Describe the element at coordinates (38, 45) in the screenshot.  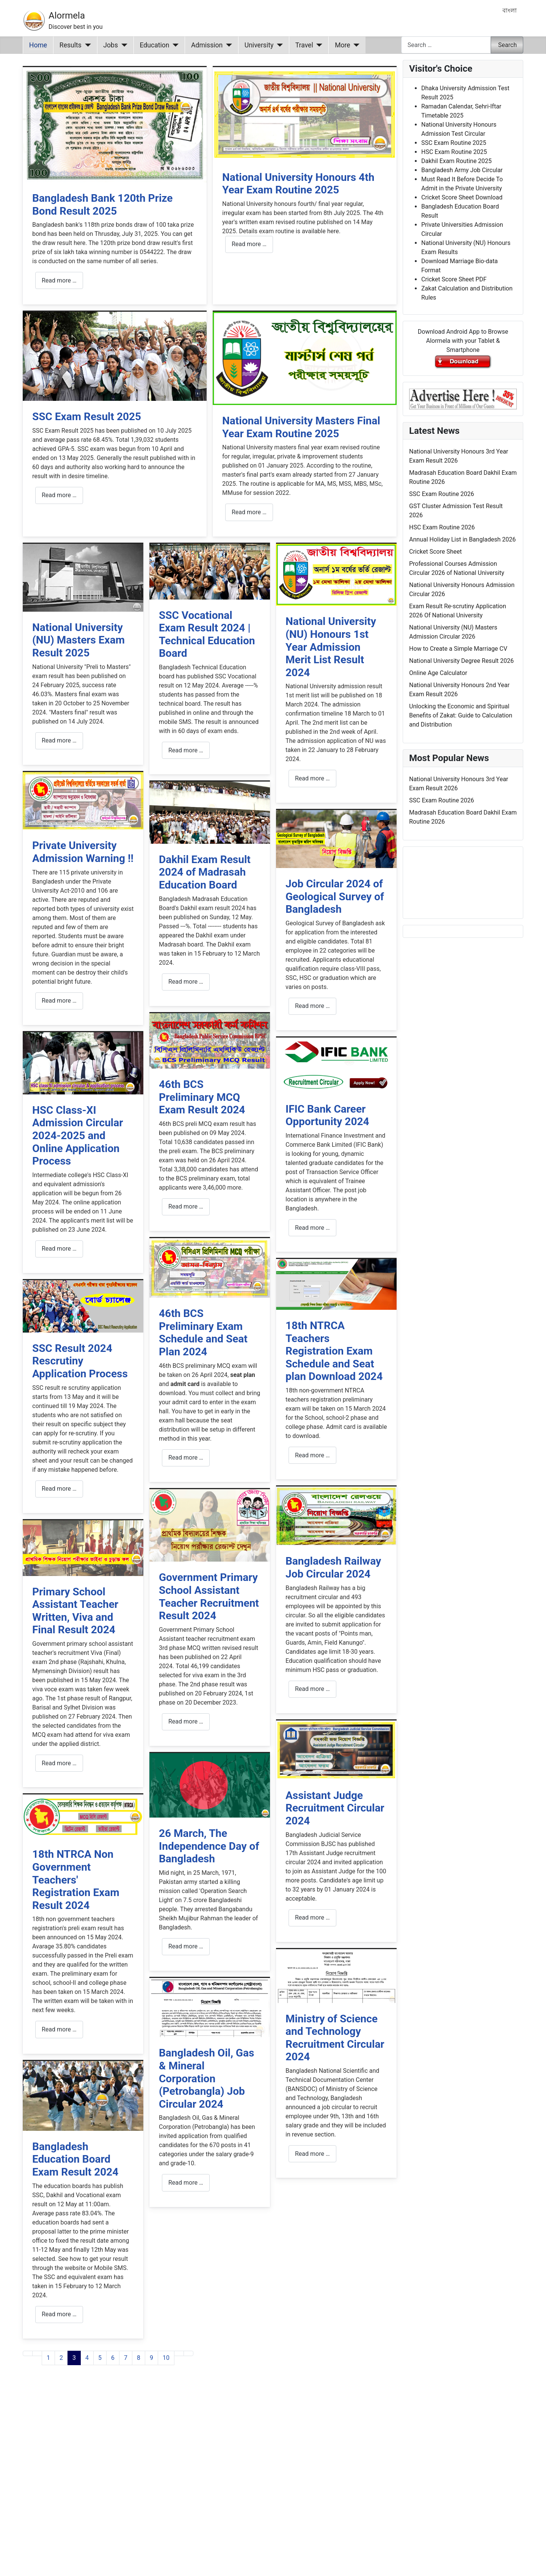
I see `Home` at that location.